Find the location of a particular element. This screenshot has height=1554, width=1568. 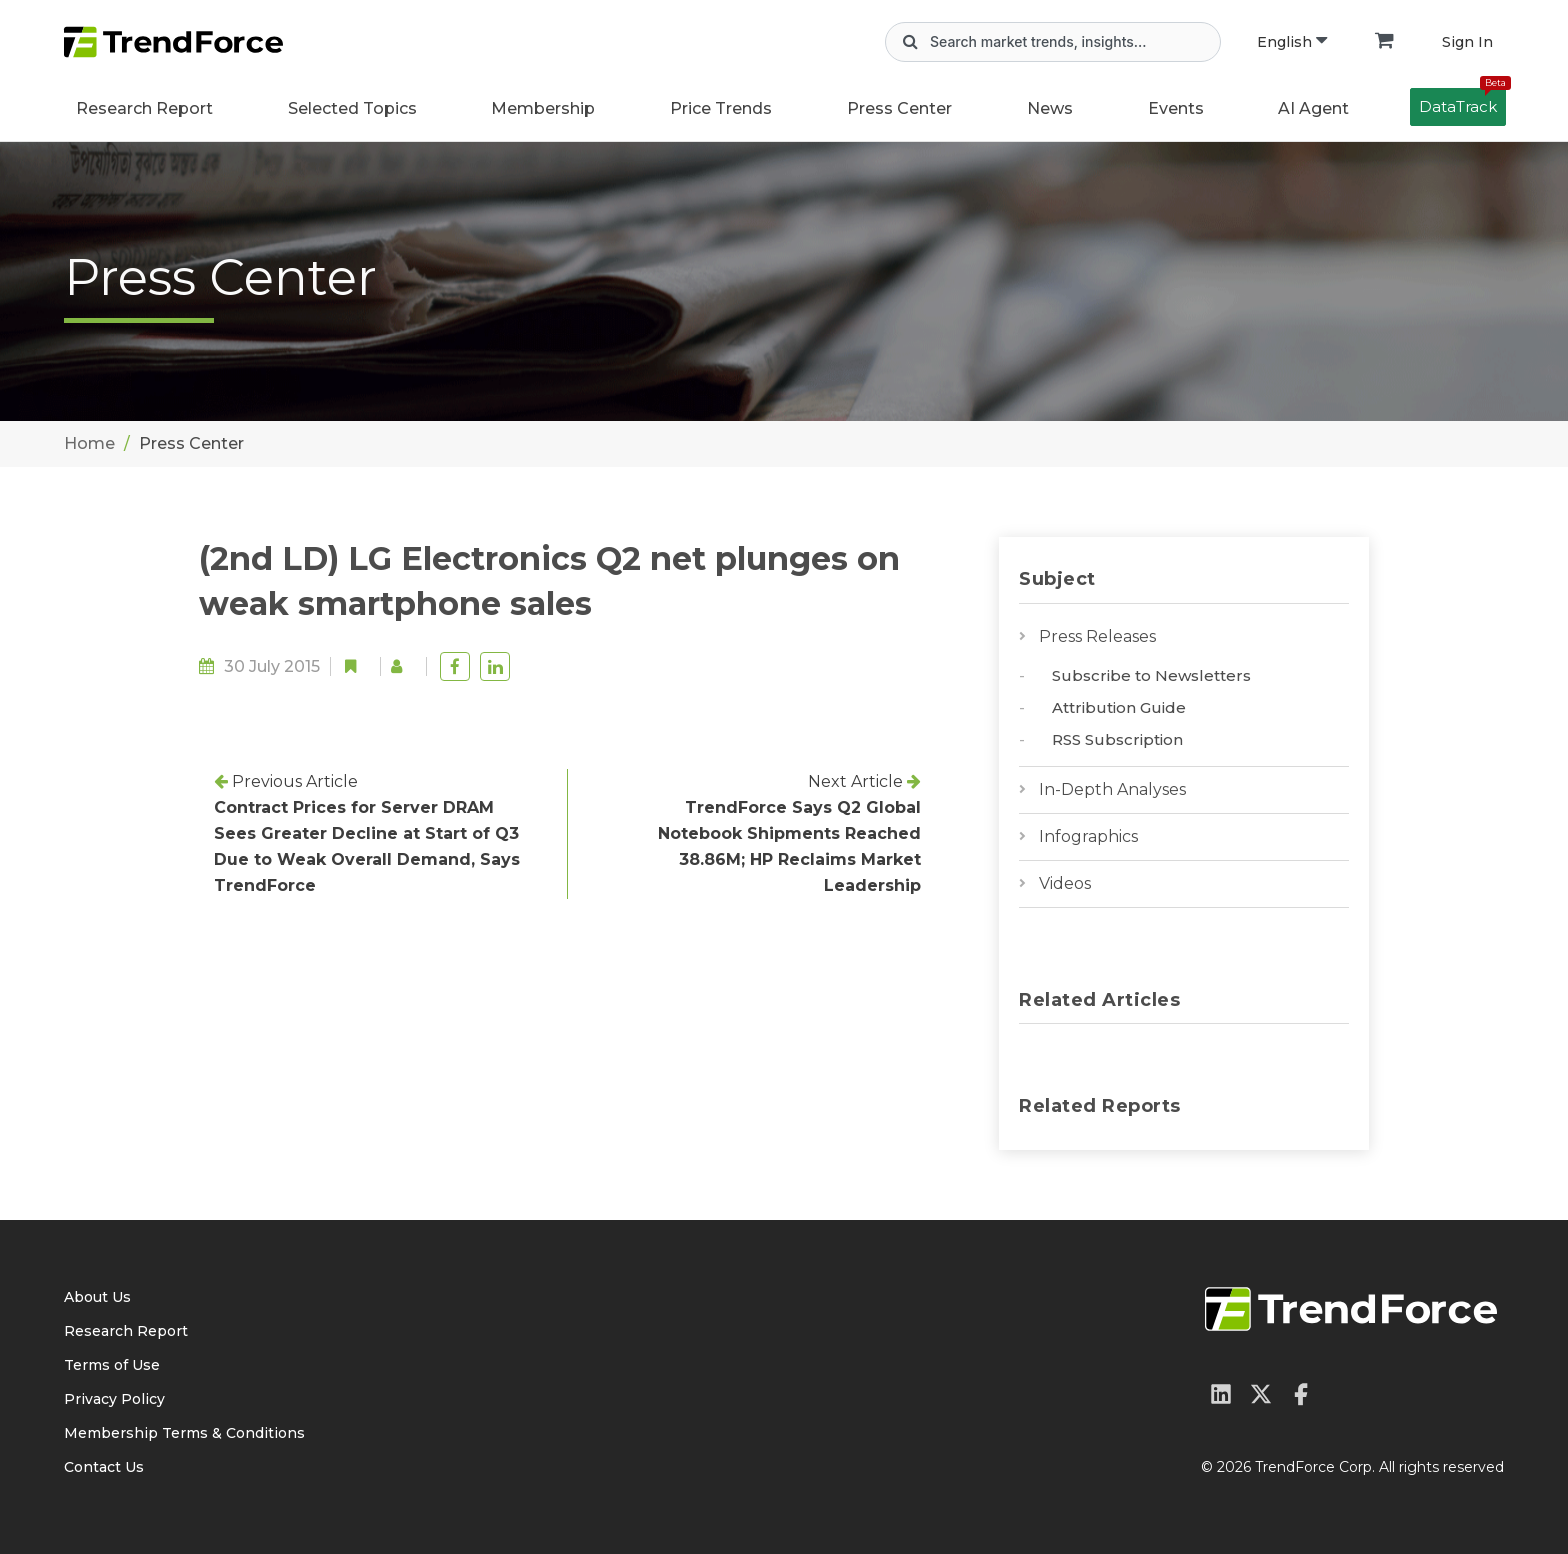

Videos is located at coordinates (1065, 883).